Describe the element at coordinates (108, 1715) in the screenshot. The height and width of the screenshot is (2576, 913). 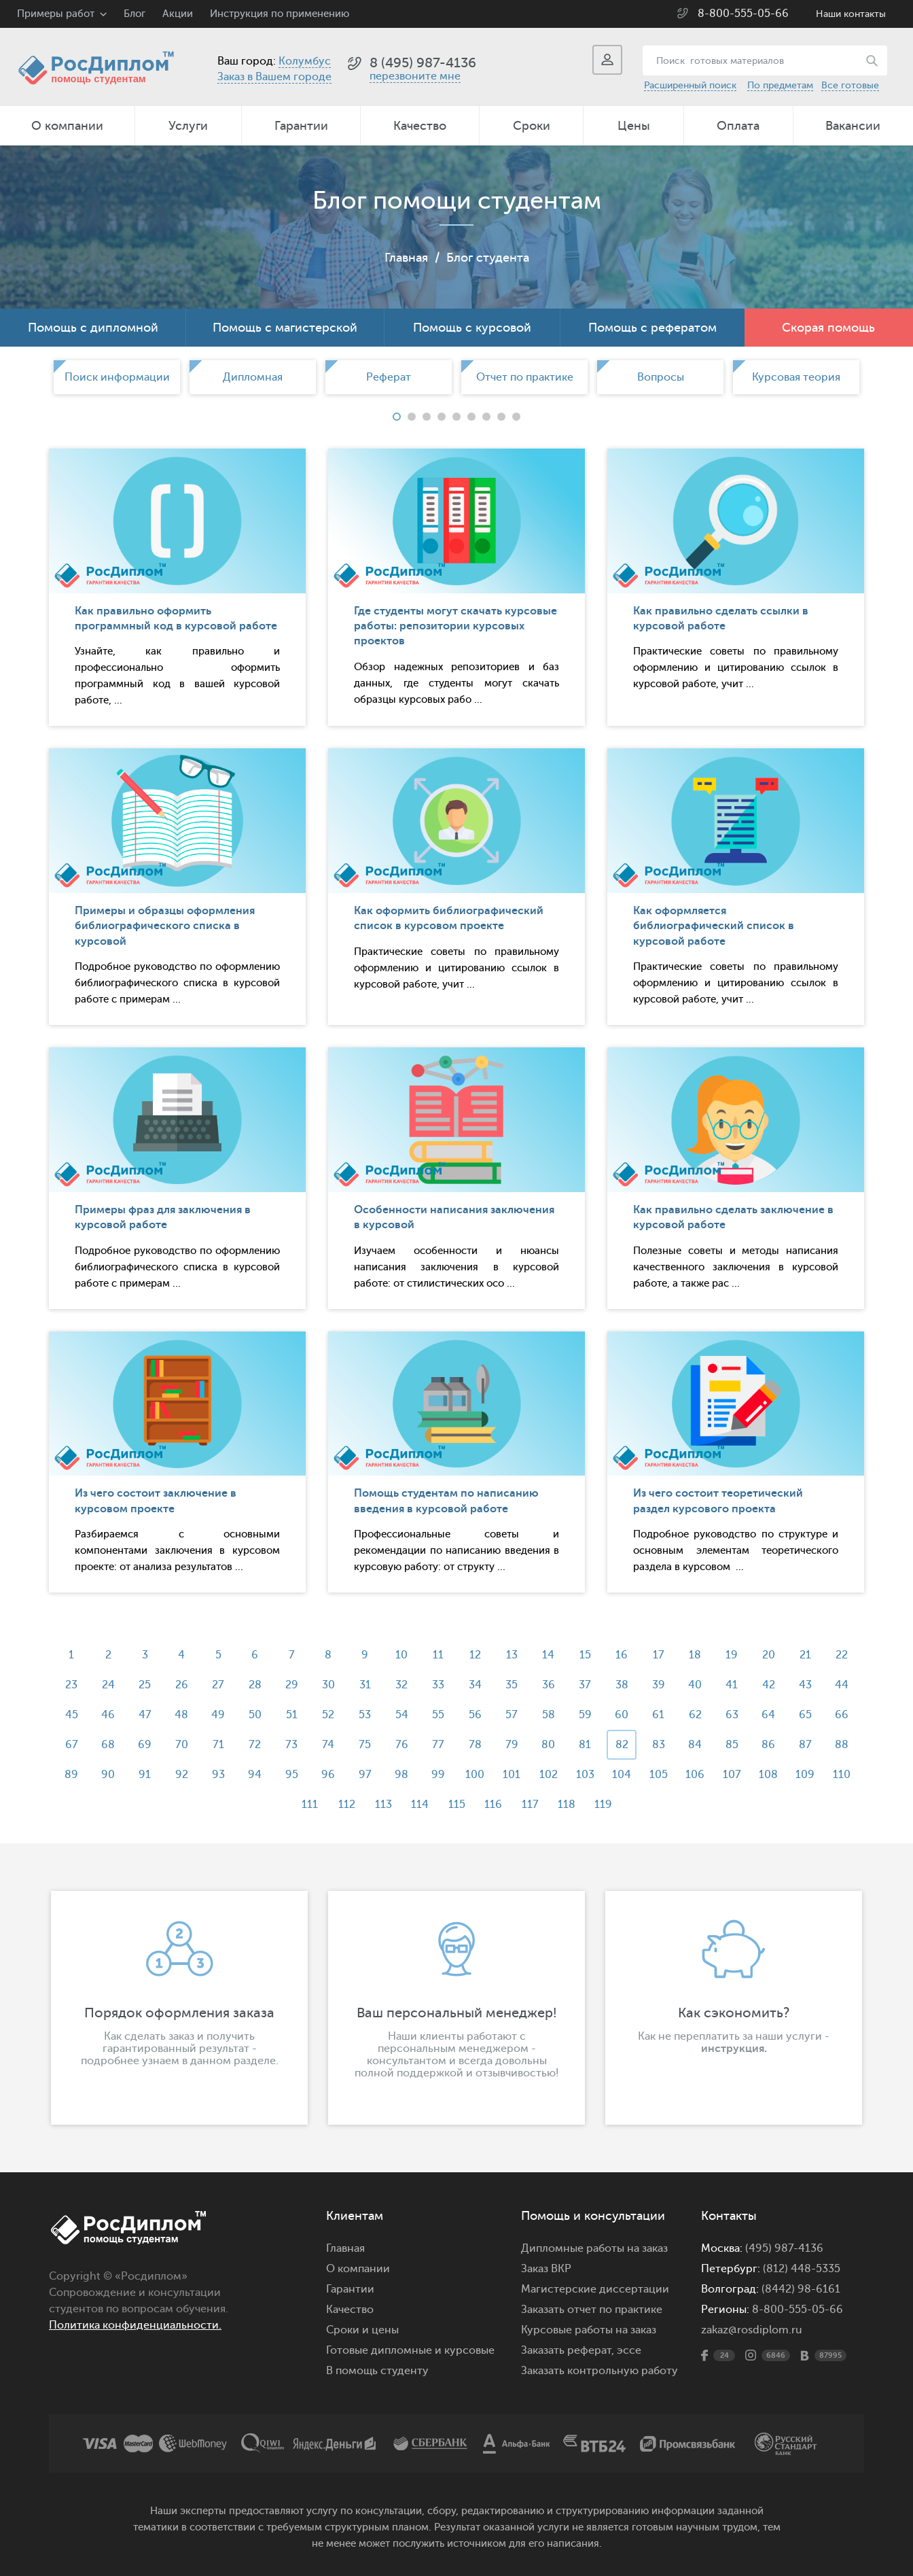
I see `46` at that location.